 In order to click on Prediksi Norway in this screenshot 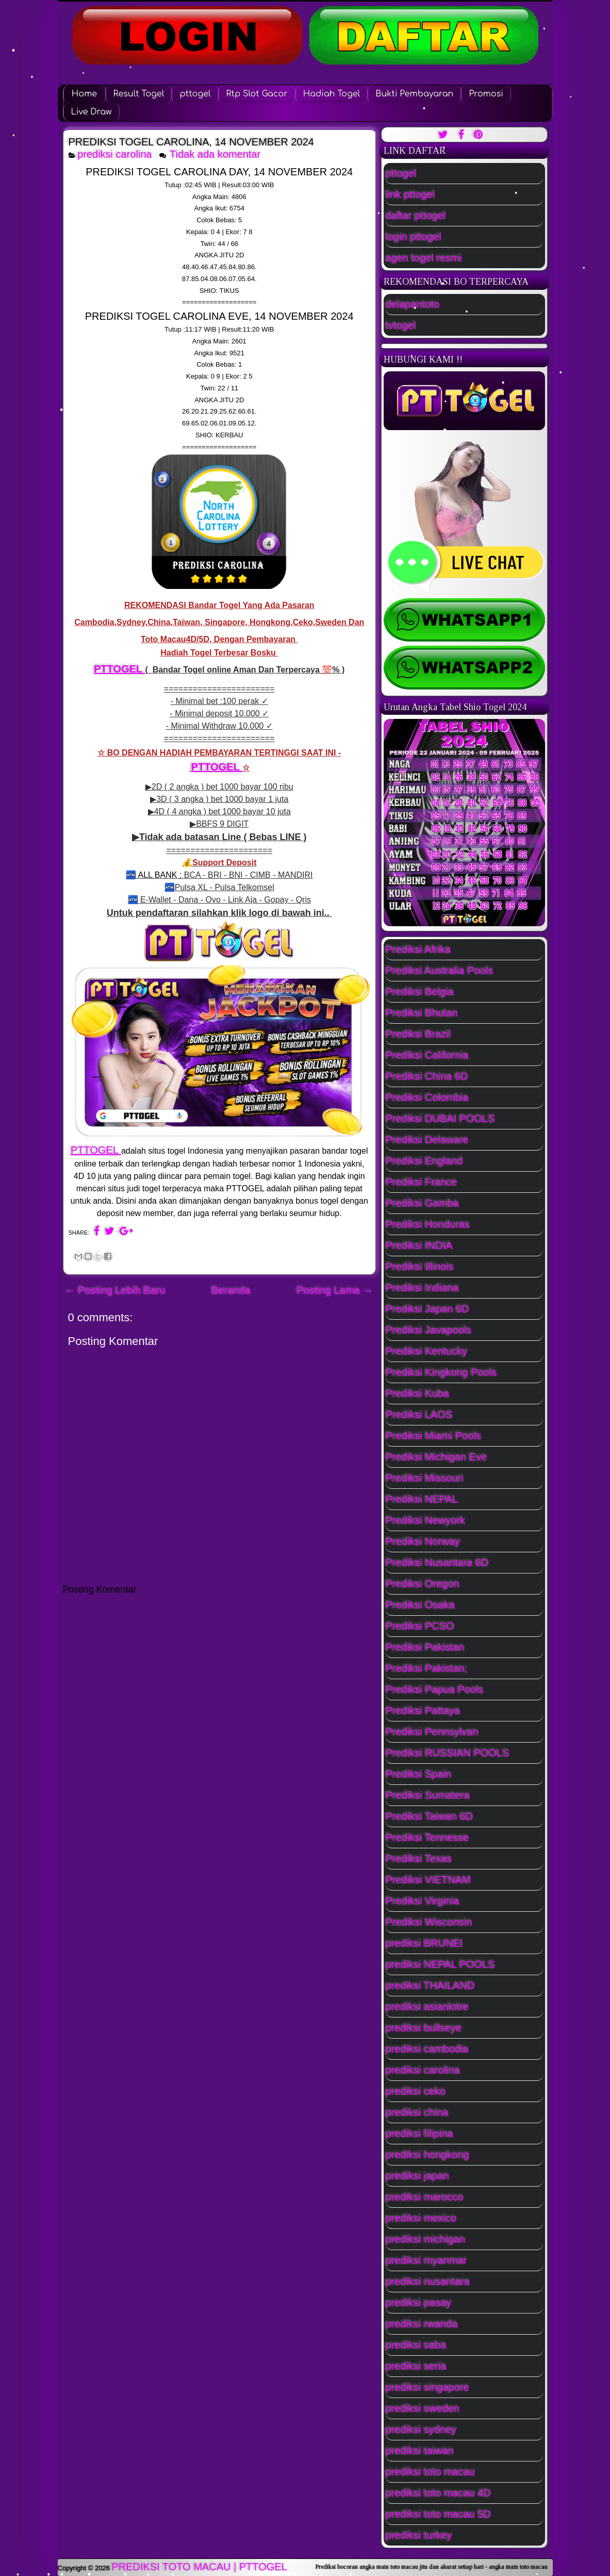, I will do `click(423, 1541)`.